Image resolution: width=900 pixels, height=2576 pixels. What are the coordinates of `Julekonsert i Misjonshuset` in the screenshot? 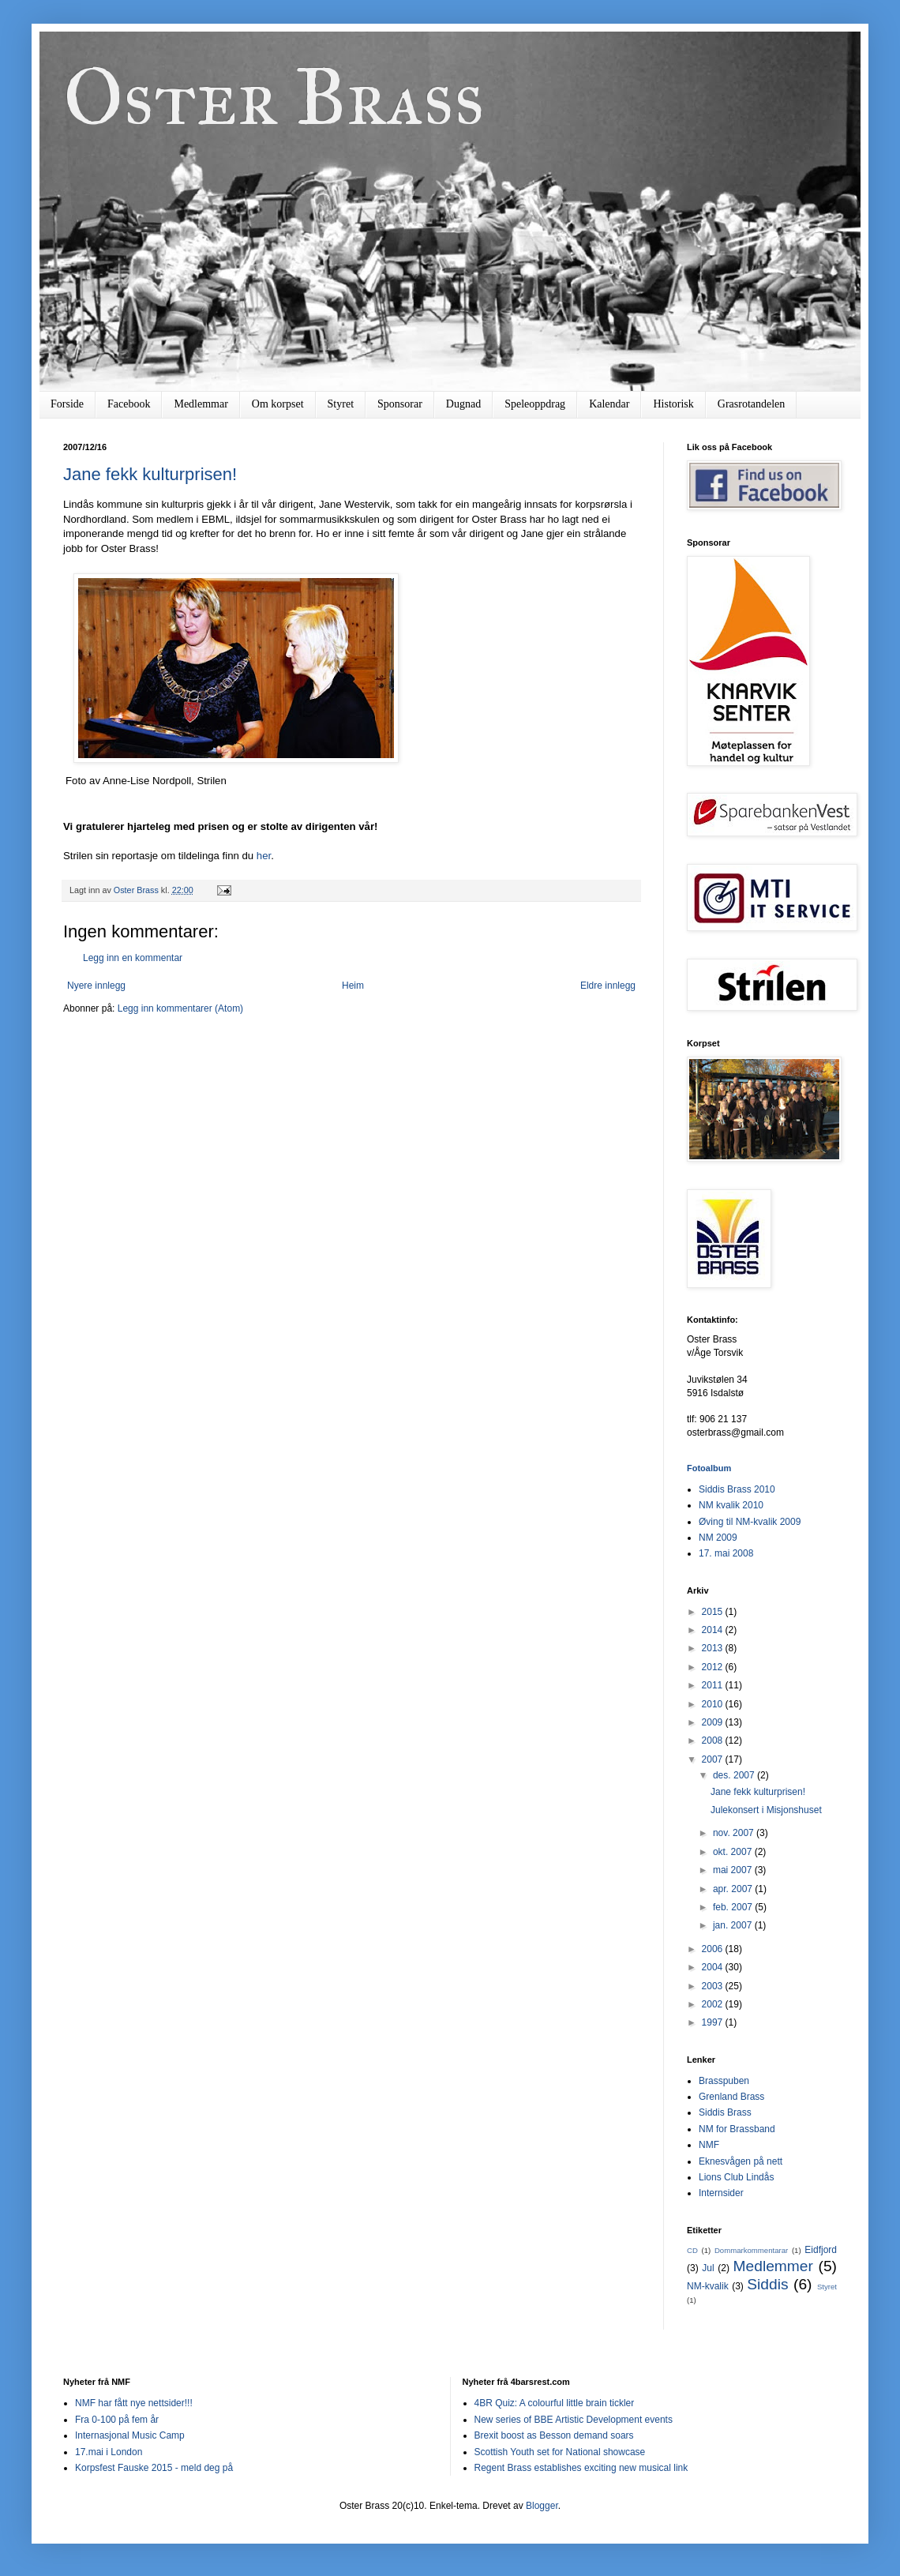 It's located at (766, 1810).